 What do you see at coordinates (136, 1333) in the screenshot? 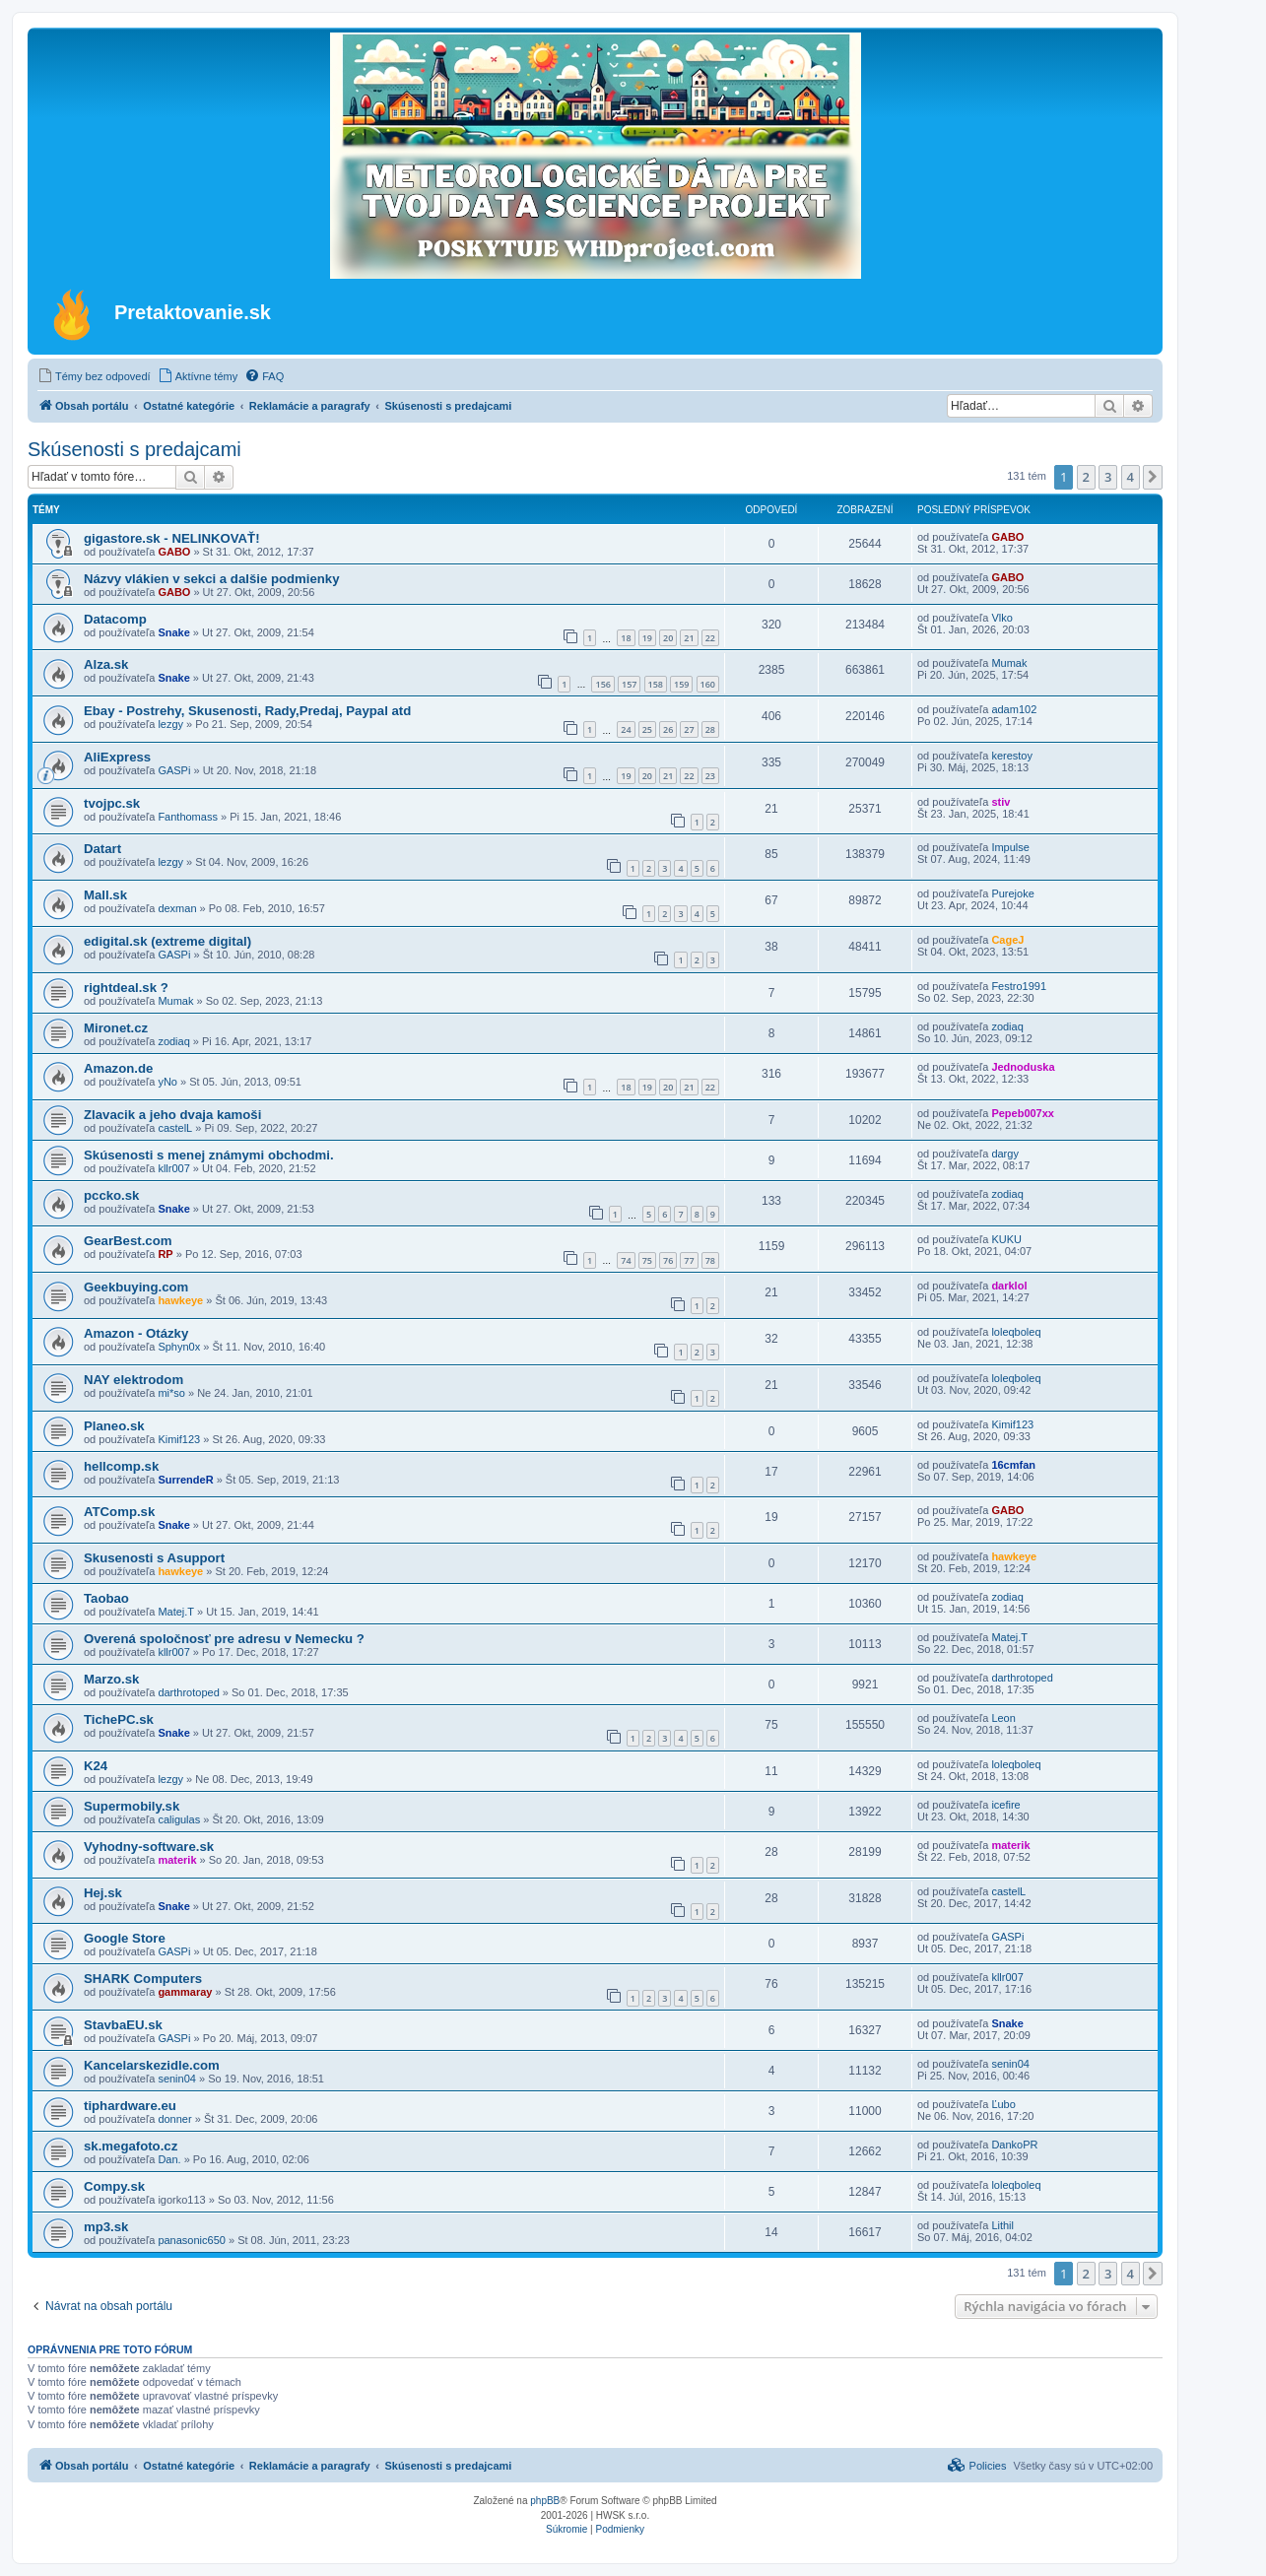
I see `Amazon - Otázky` at bounding box center [136, 1333].